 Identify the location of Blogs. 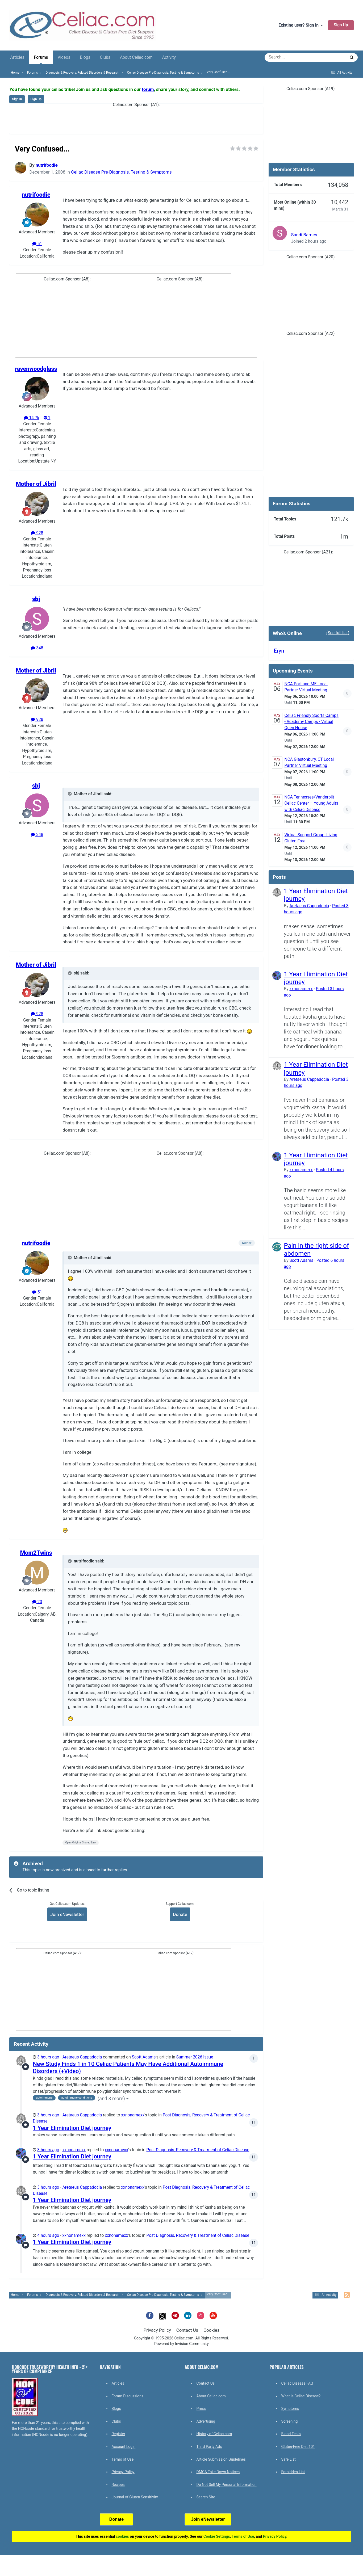
(85, 57).